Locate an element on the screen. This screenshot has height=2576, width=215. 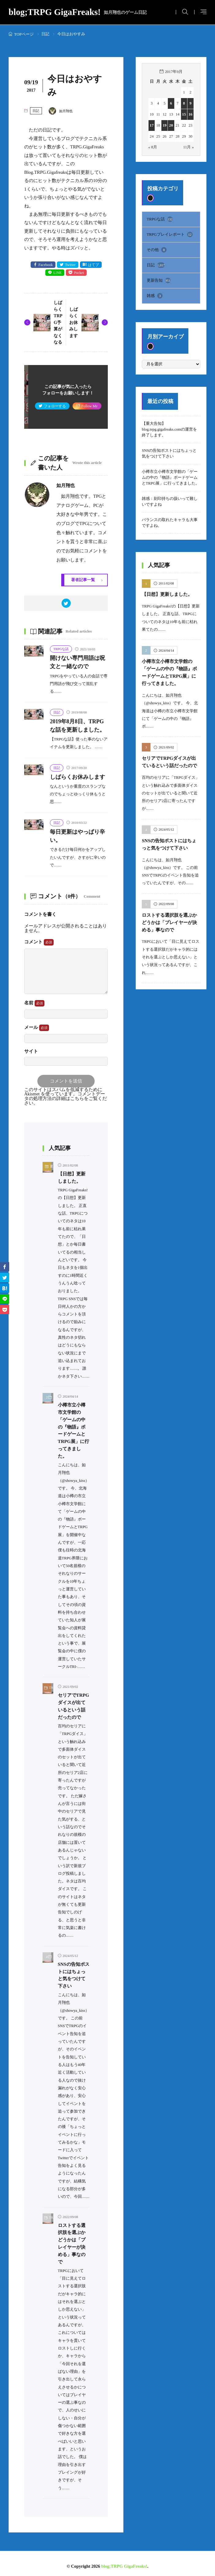
雑感 is located at coordinates (155, 296).